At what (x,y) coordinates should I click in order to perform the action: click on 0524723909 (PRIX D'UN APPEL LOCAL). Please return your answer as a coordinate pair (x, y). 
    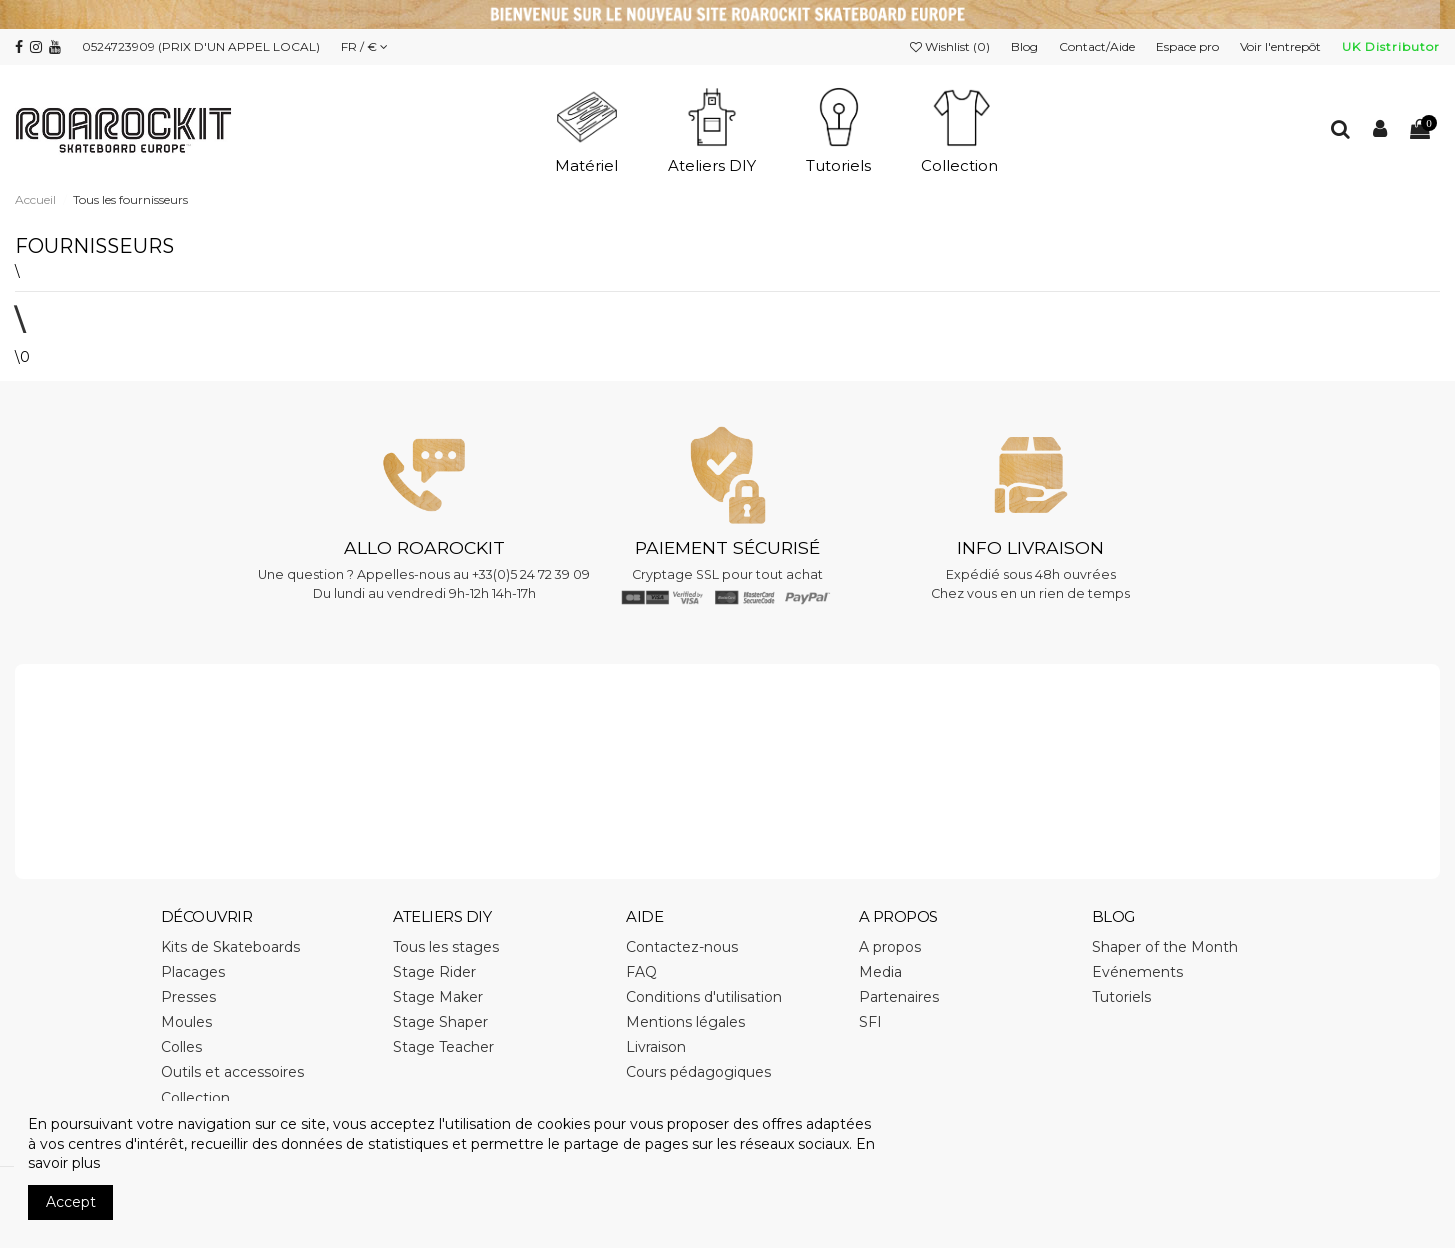
    Looking at the image, I should click on (201, 46).